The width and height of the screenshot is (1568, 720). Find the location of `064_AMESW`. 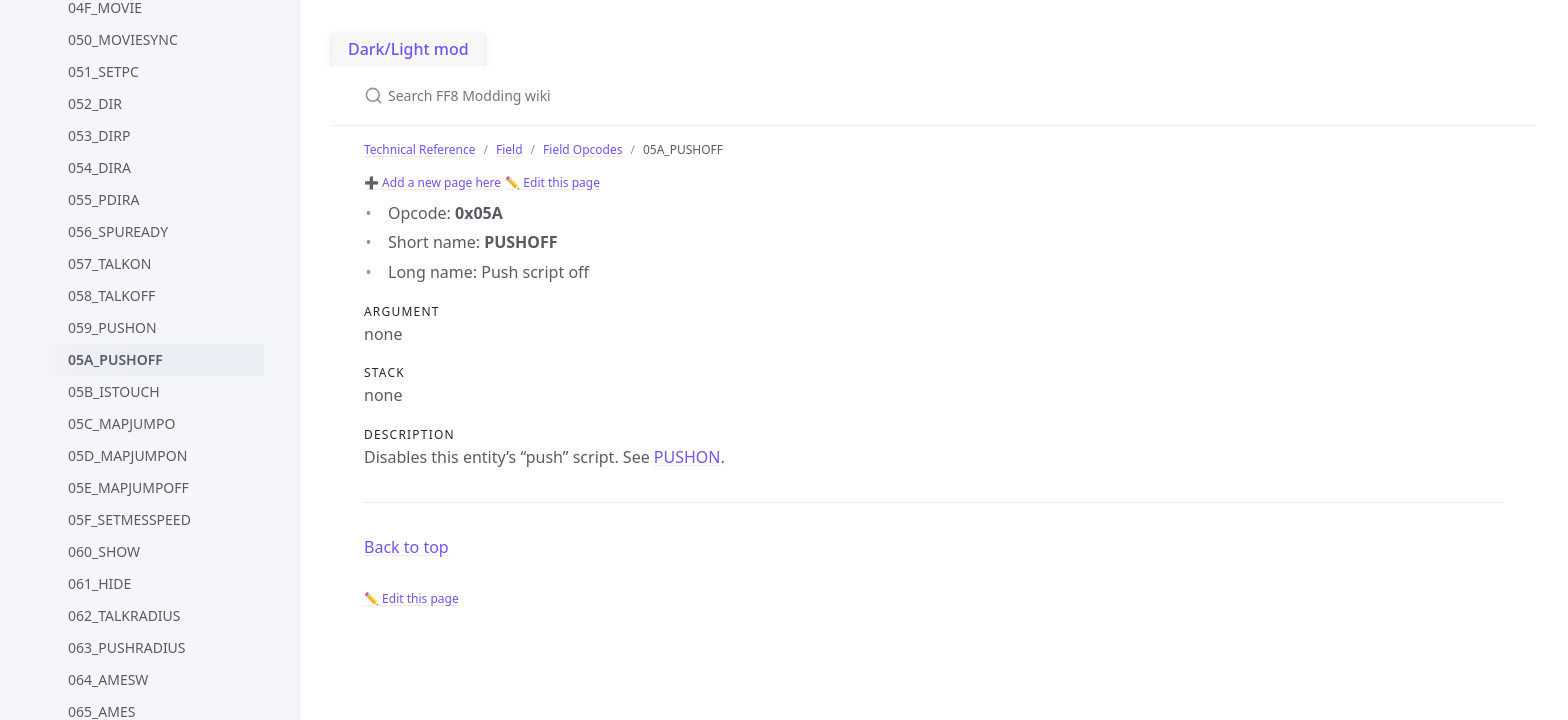

064_AMESW is located at coordinates (108, 679).